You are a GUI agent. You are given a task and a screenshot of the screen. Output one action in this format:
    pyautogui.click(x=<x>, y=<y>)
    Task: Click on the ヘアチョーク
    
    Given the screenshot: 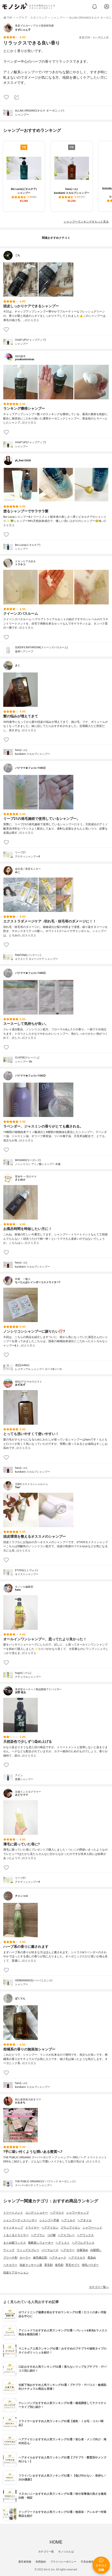 What is the action you would take?
    pyautogui.click(x=57, y=2257)
    